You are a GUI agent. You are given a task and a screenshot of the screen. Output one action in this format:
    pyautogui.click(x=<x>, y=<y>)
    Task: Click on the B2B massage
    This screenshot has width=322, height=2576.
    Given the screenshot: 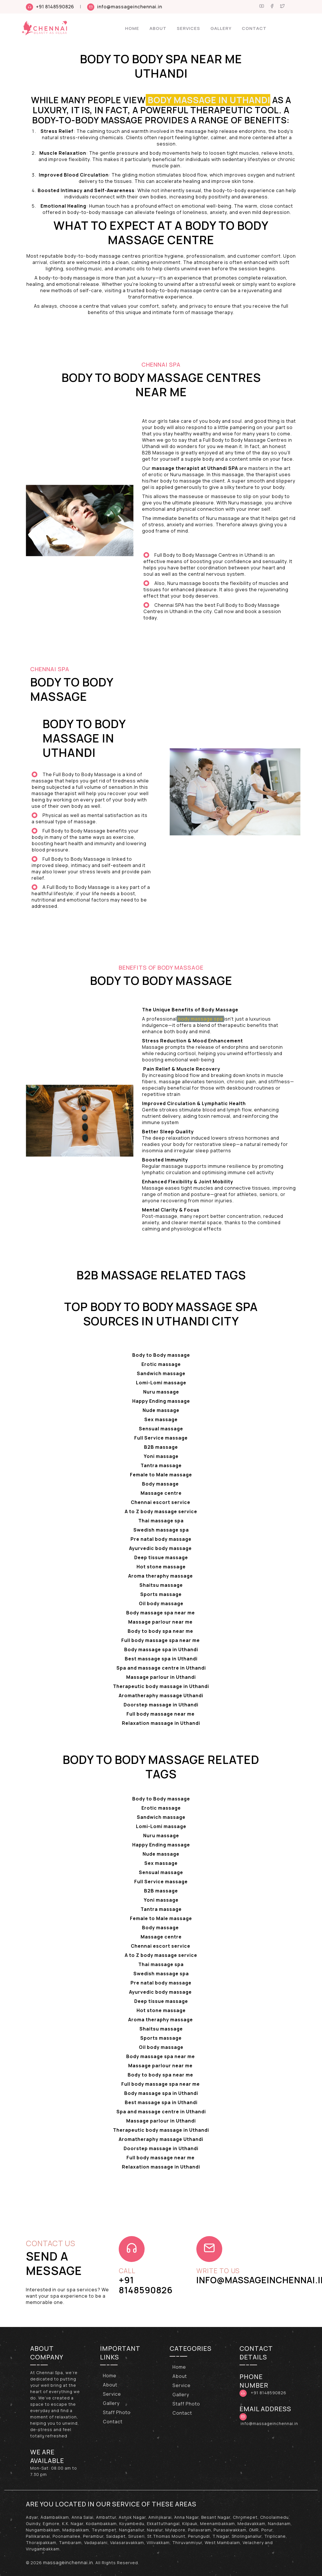 What is the action you would take?
    pyautogui.click(x=161, y=1447)
    